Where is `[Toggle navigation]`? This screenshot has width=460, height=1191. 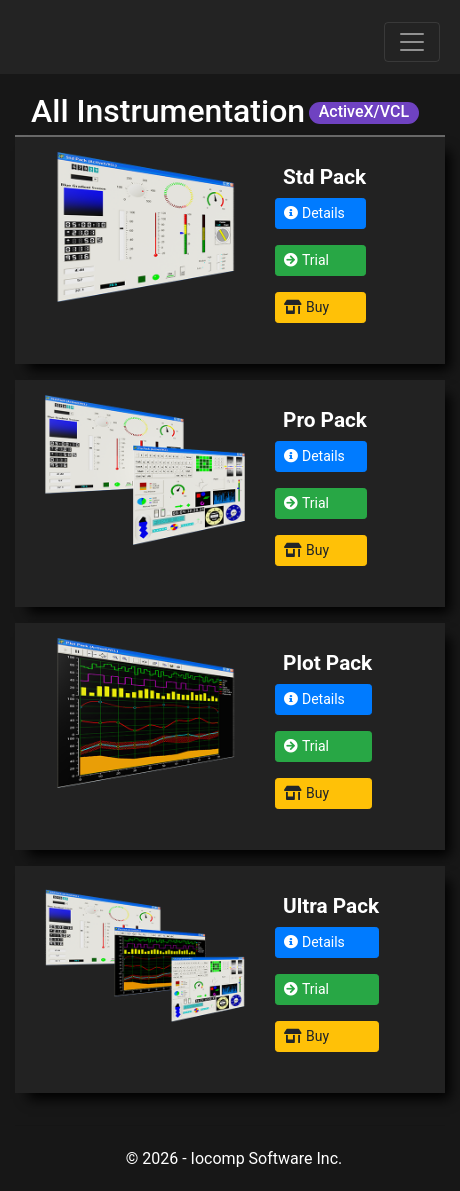
[Toggle navigation] is located at coordinates (412, 42).